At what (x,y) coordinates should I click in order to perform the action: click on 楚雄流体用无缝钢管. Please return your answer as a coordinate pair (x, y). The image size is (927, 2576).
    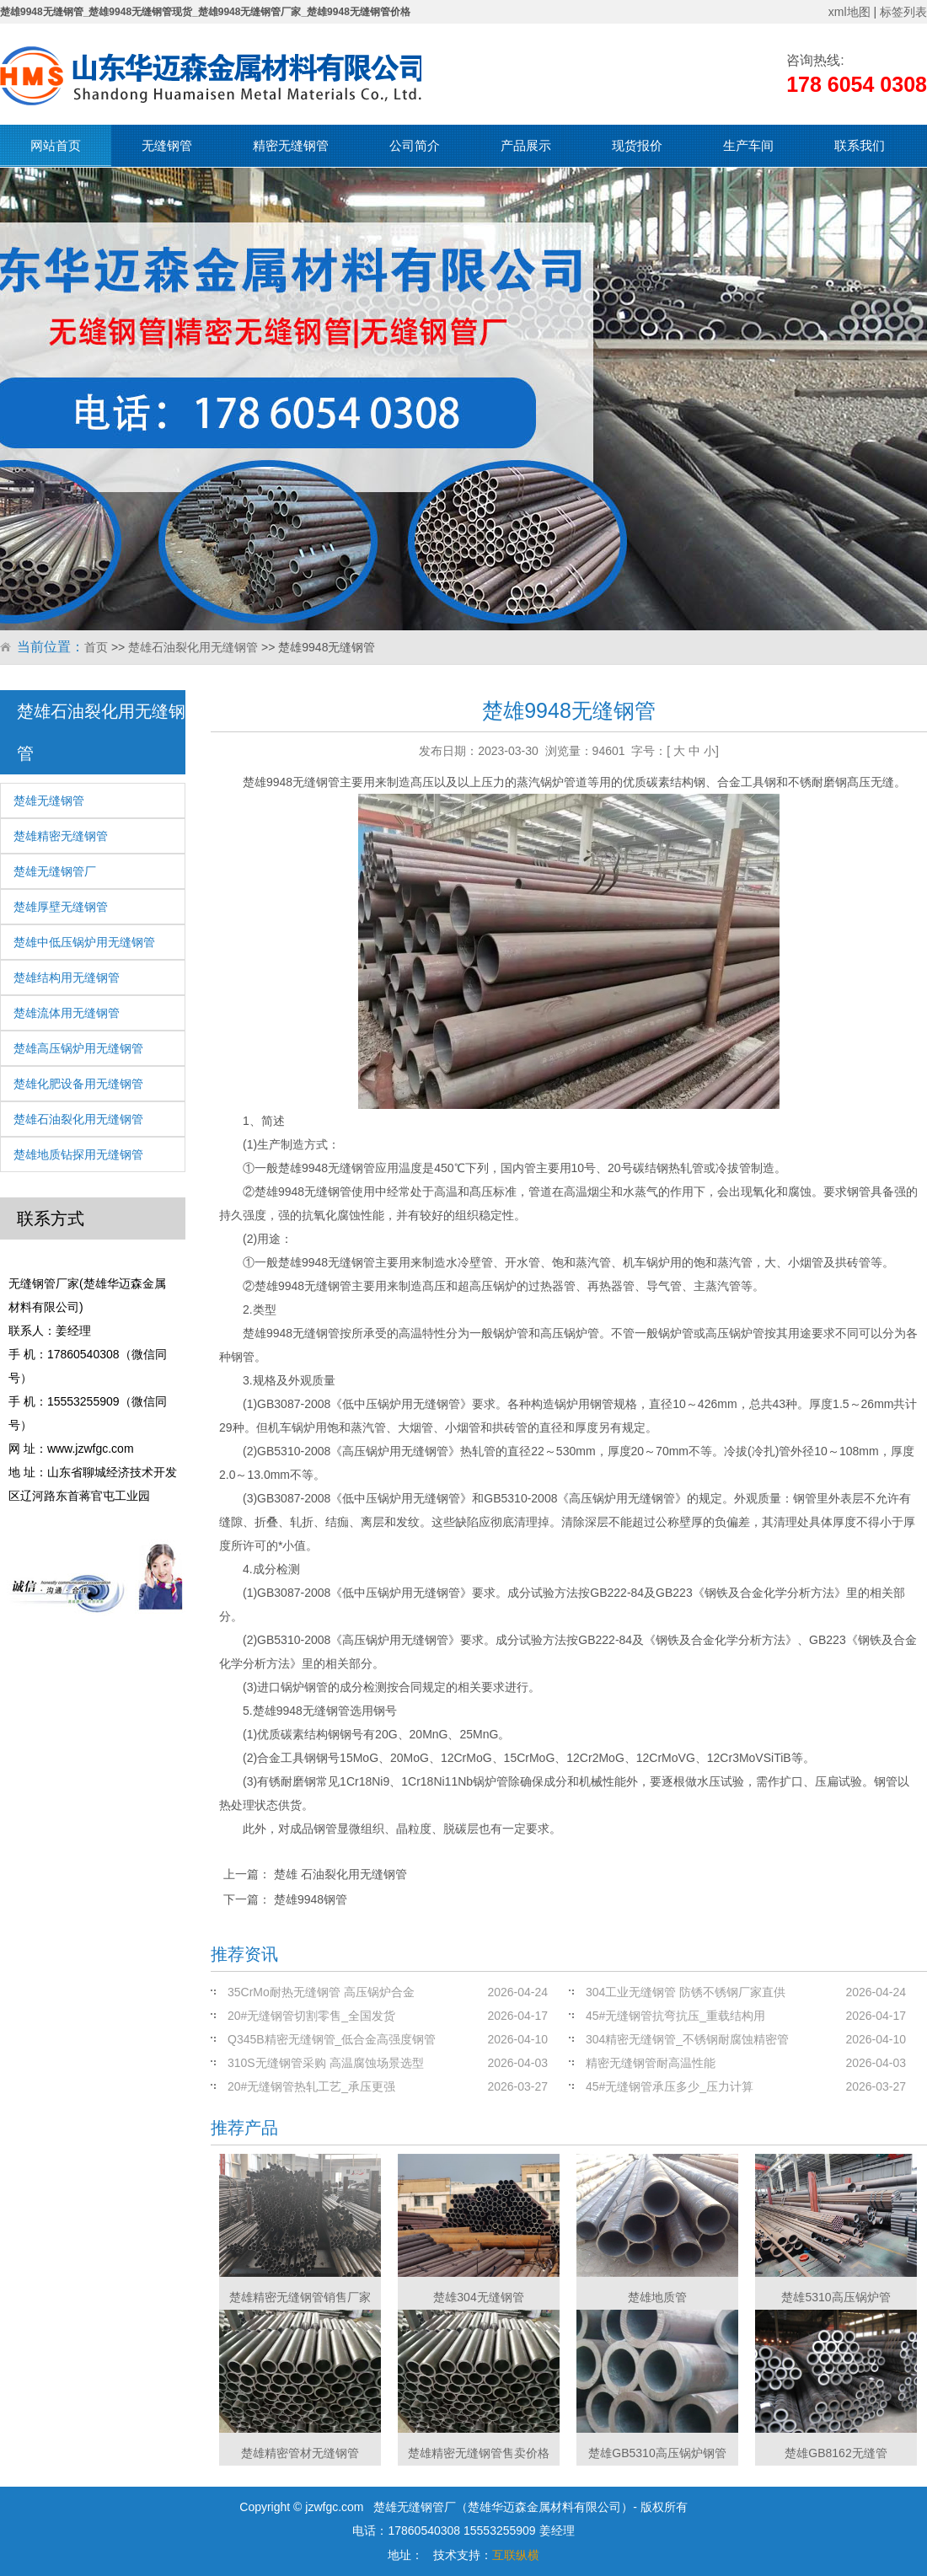
    Looking at the image, I should click on (66, 1013).